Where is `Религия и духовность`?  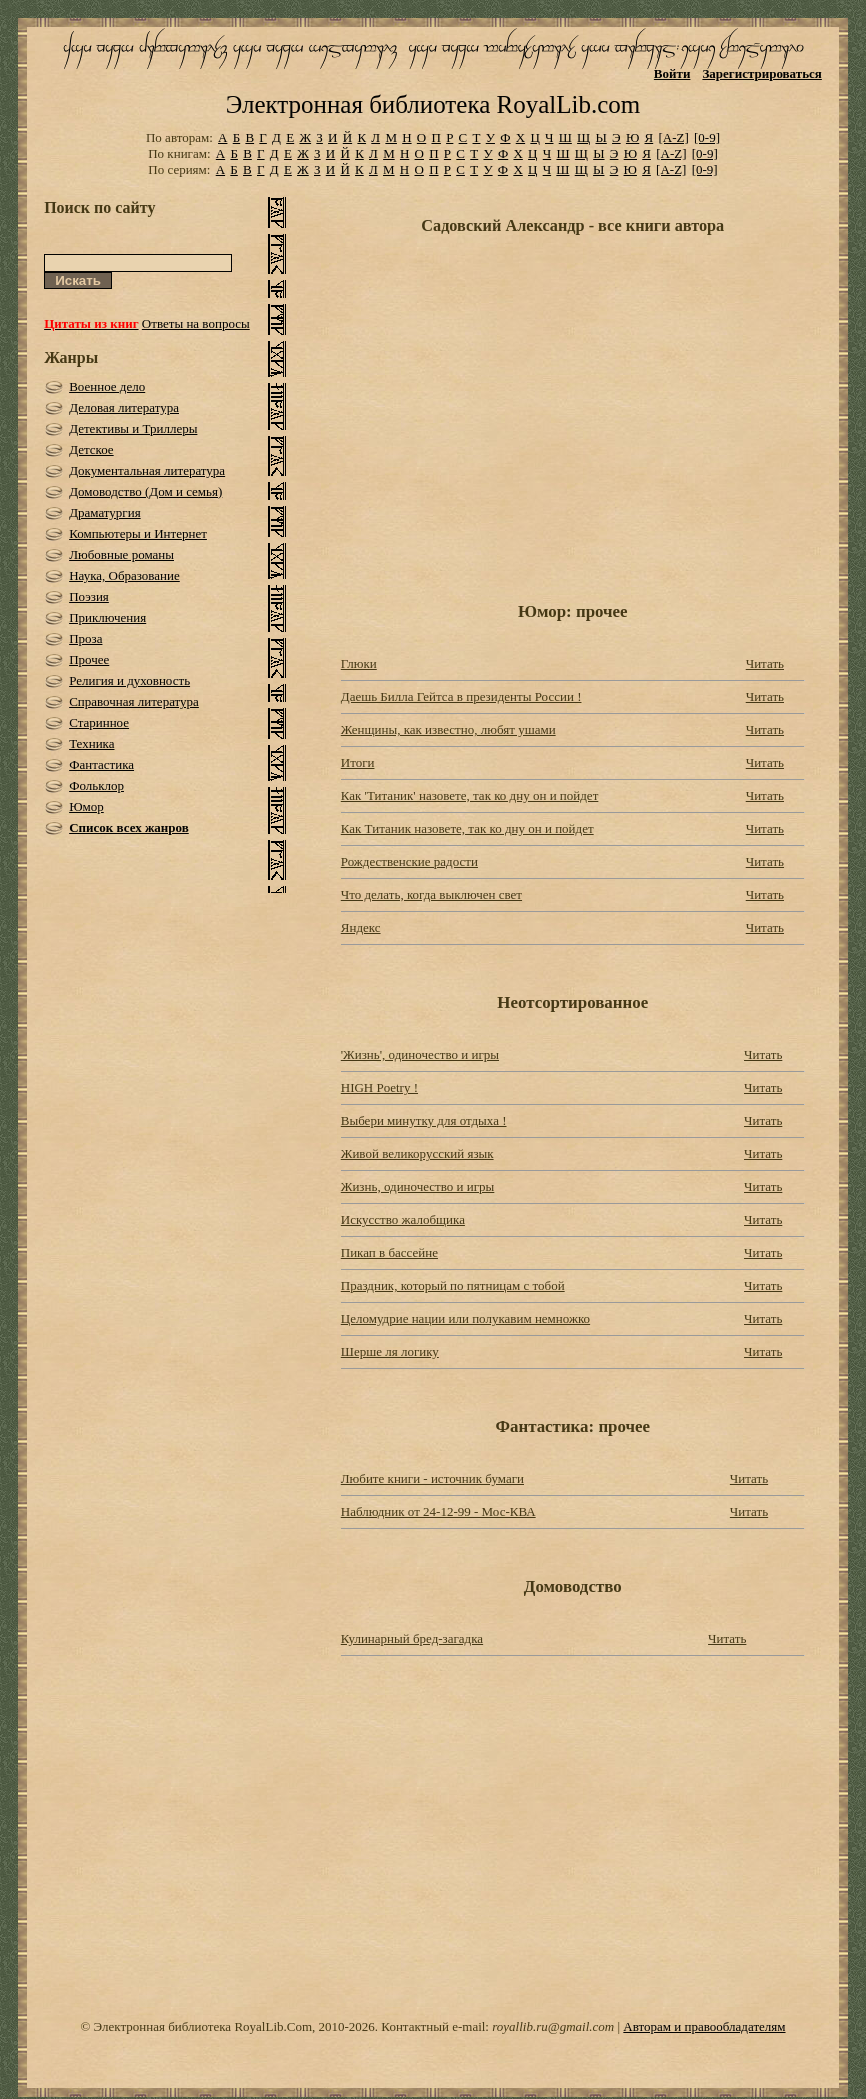
Религия и духовность is located at coordinates (129, 680).